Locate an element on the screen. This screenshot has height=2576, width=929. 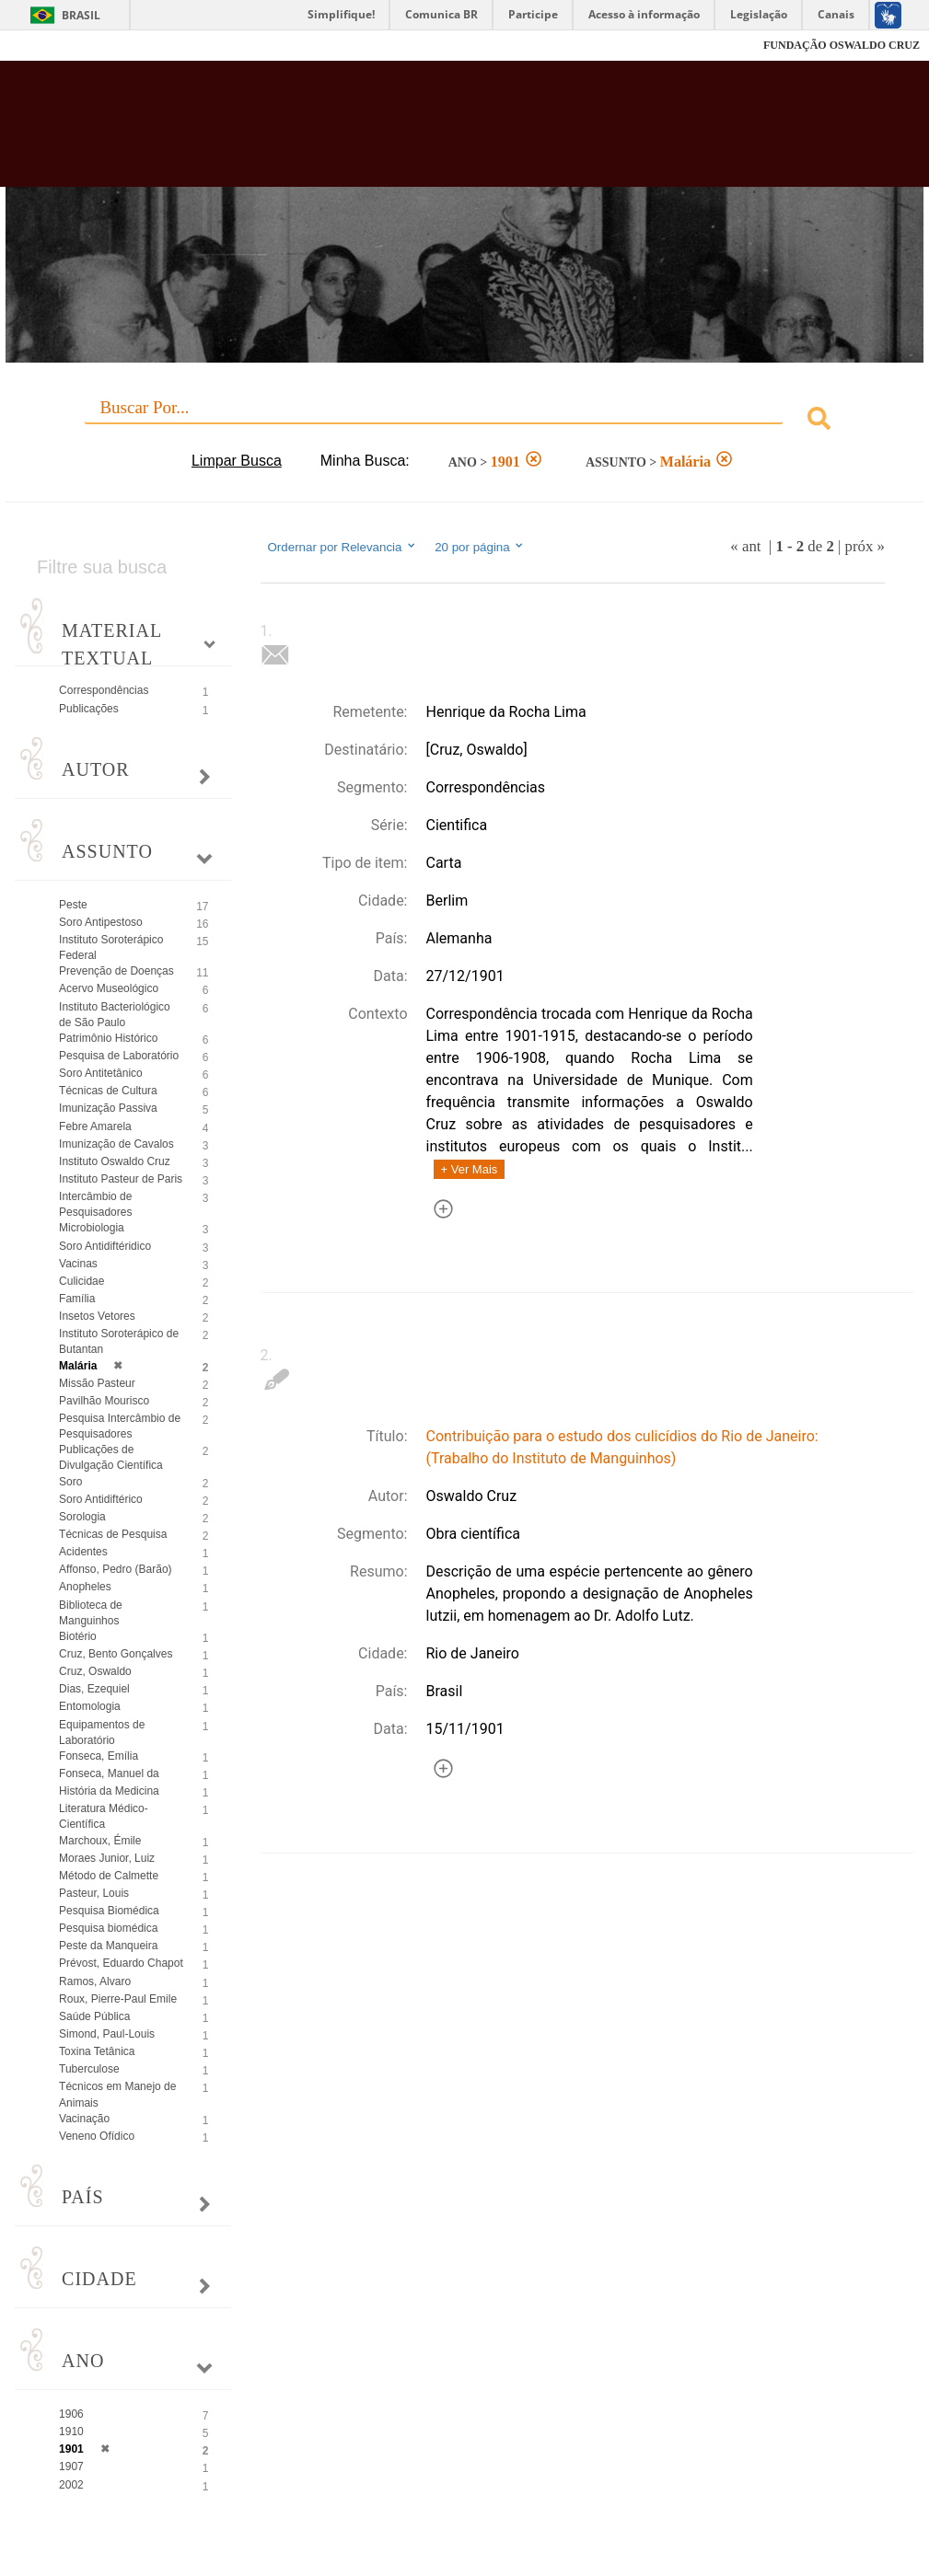
Entomologia is located at coordinates (90, 1706).